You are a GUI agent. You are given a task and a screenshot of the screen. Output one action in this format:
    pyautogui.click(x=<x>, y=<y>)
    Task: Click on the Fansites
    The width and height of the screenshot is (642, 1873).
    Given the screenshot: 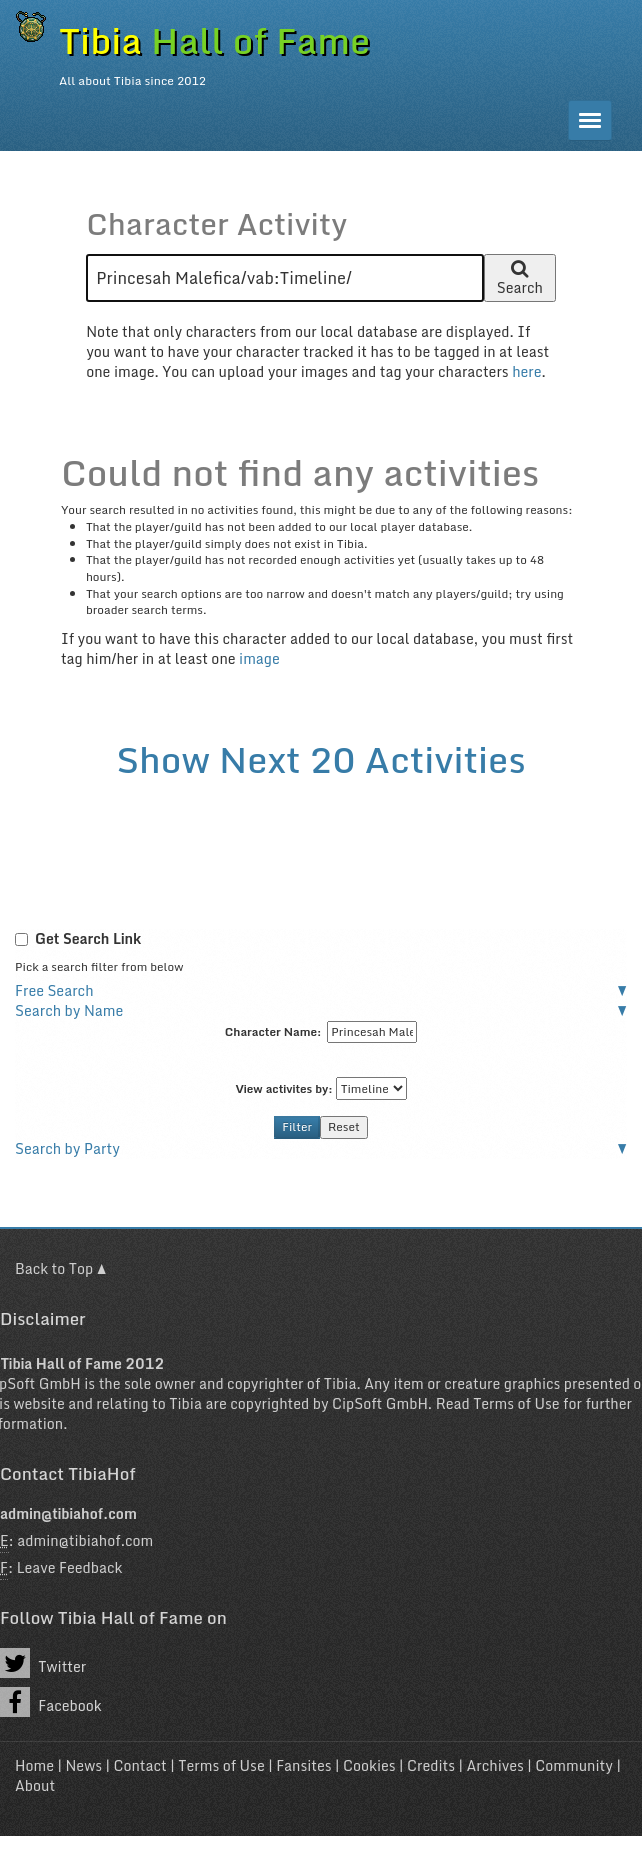 What is the action you would take?
    pyautogui.click(x=303, y=1765)
    